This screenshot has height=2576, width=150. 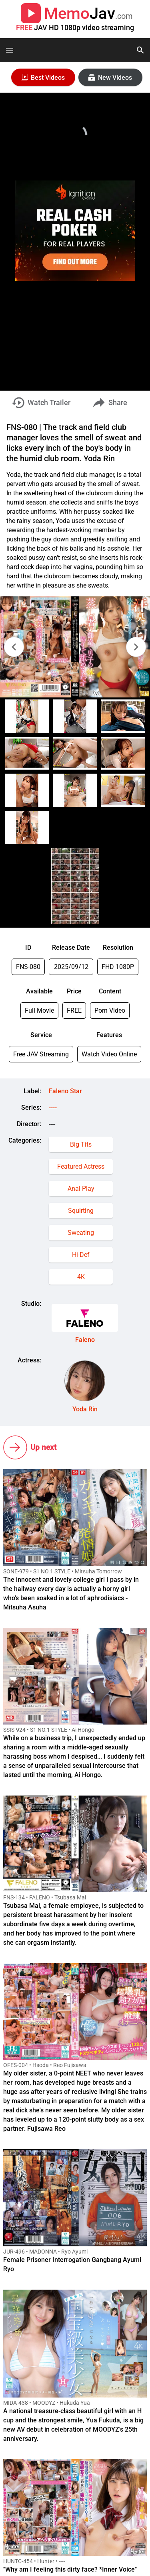 What do you see at coordinates (81, 1255) in the screenshot?
I see `Hi-Def` at bounding box center [81, 1255].